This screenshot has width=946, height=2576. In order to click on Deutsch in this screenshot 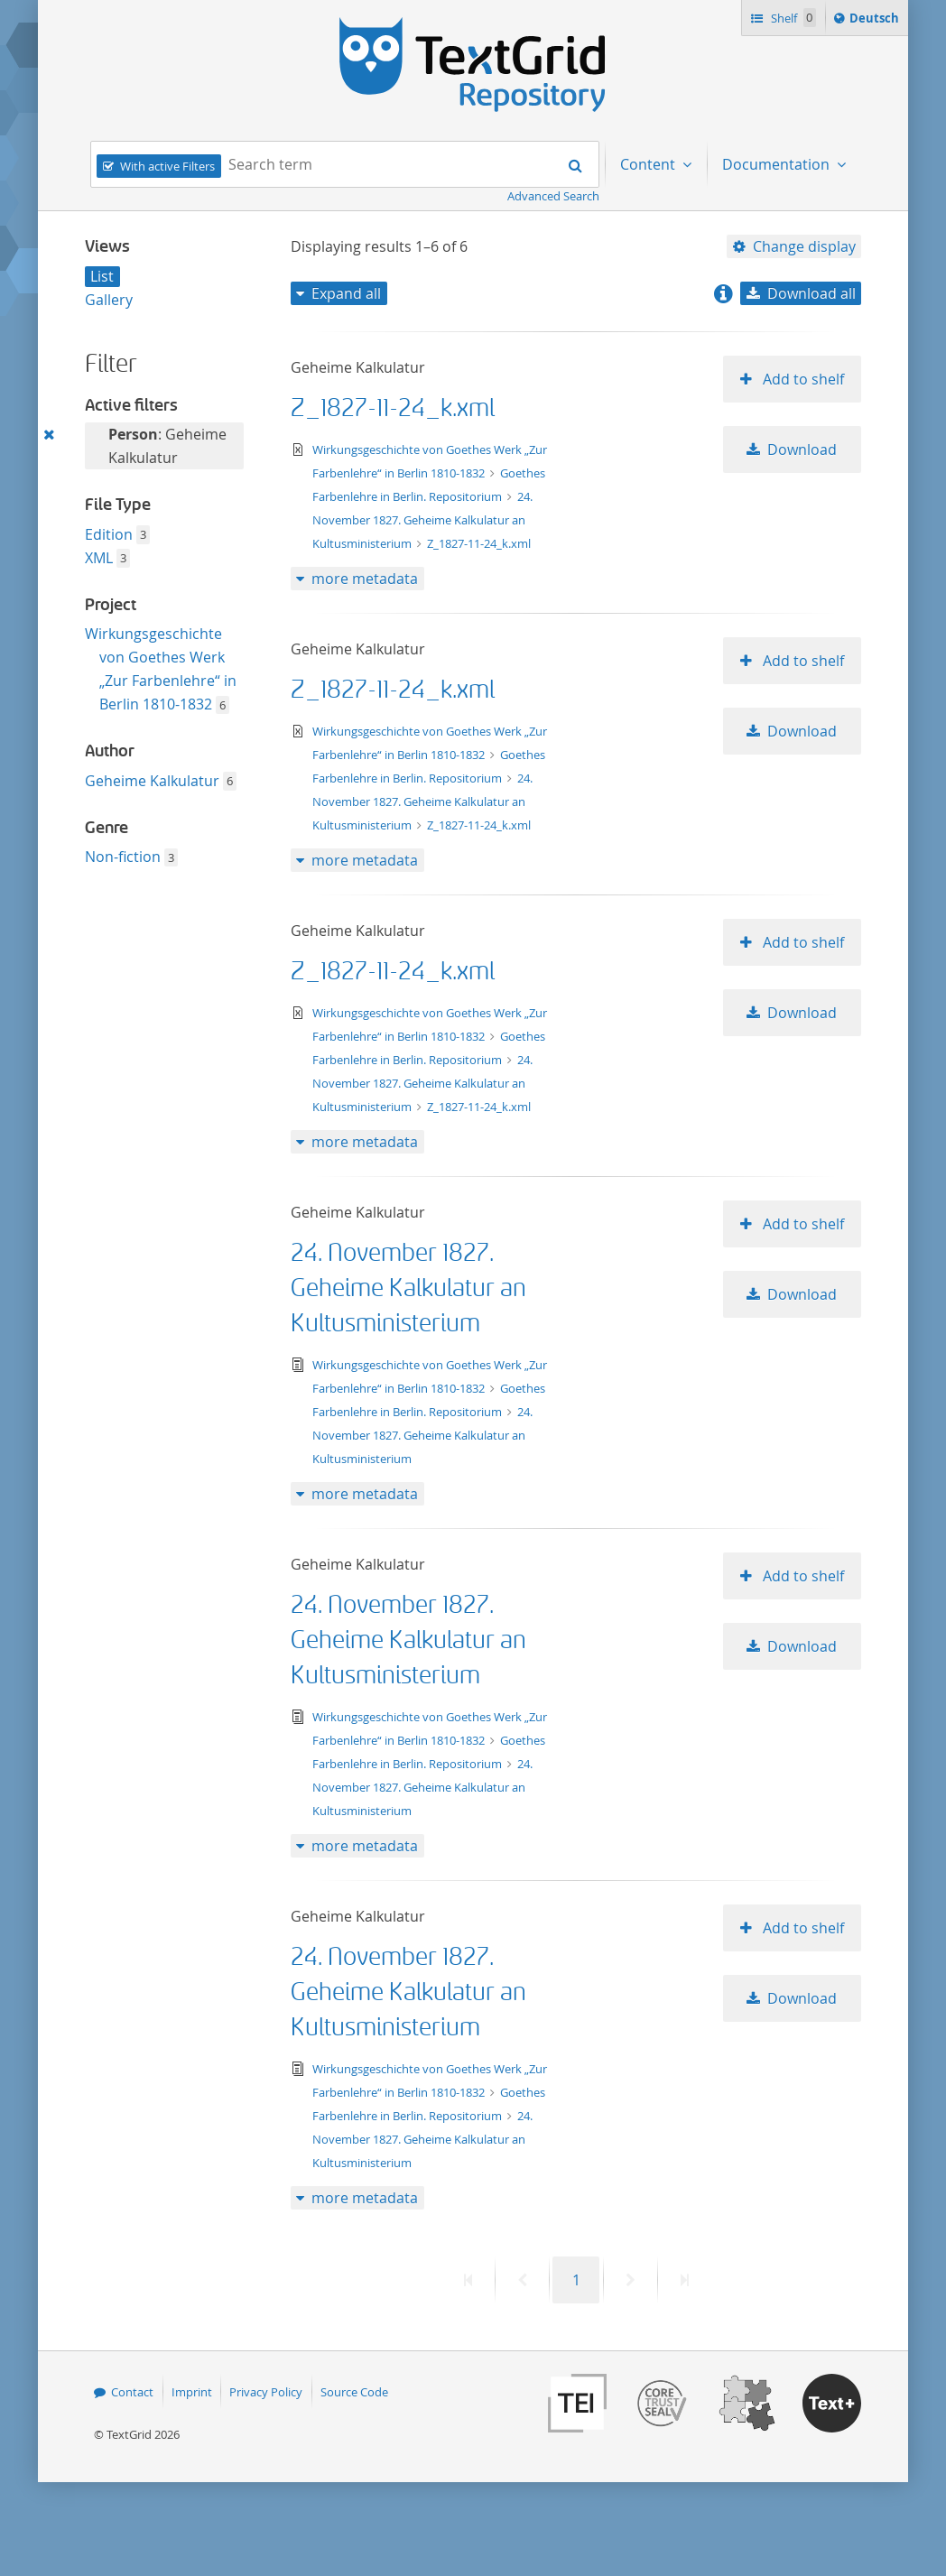, I will do `click(876, 20)`.